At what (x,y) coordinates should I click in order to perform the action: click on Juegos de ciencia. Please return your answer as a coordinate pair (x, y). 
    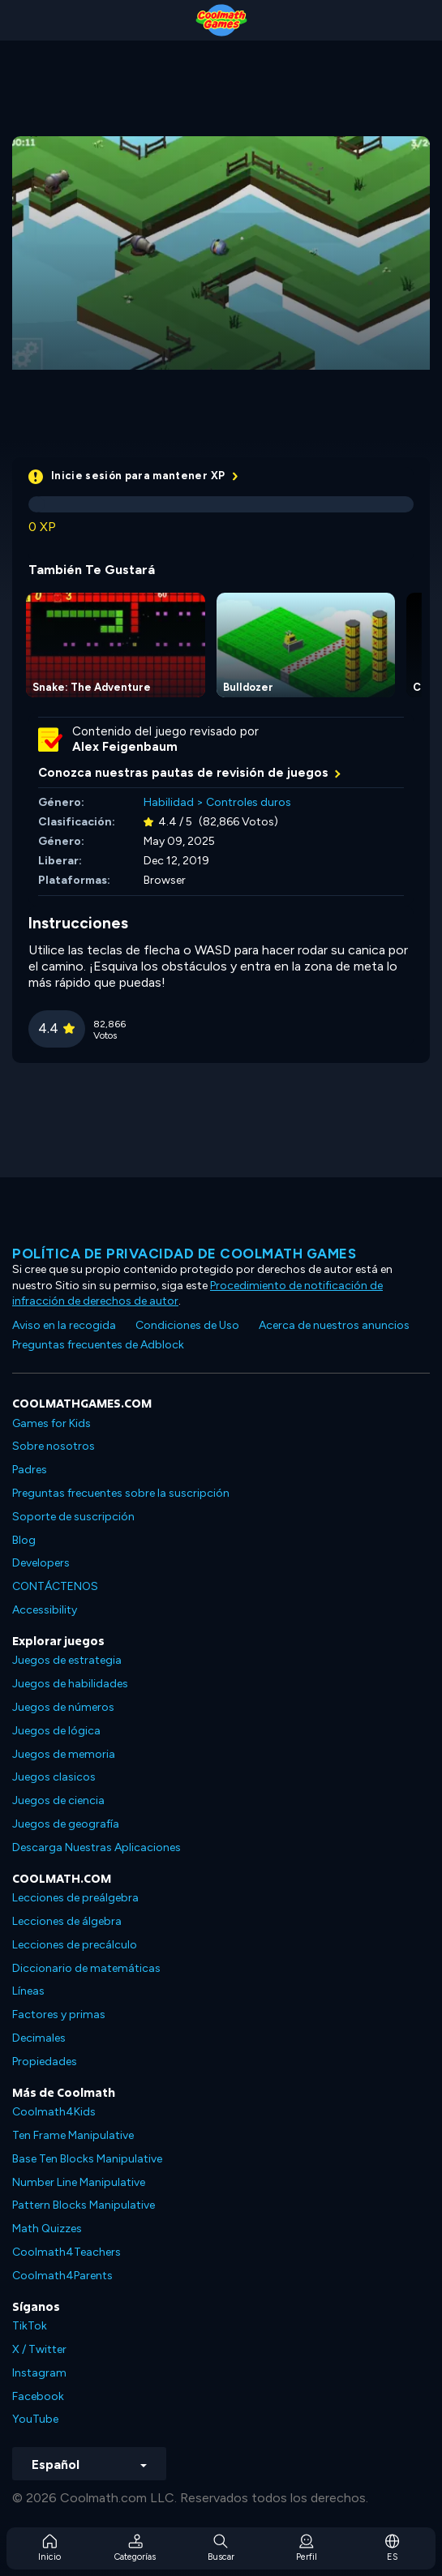
    Looking at the image, I should click on (58, 1800).